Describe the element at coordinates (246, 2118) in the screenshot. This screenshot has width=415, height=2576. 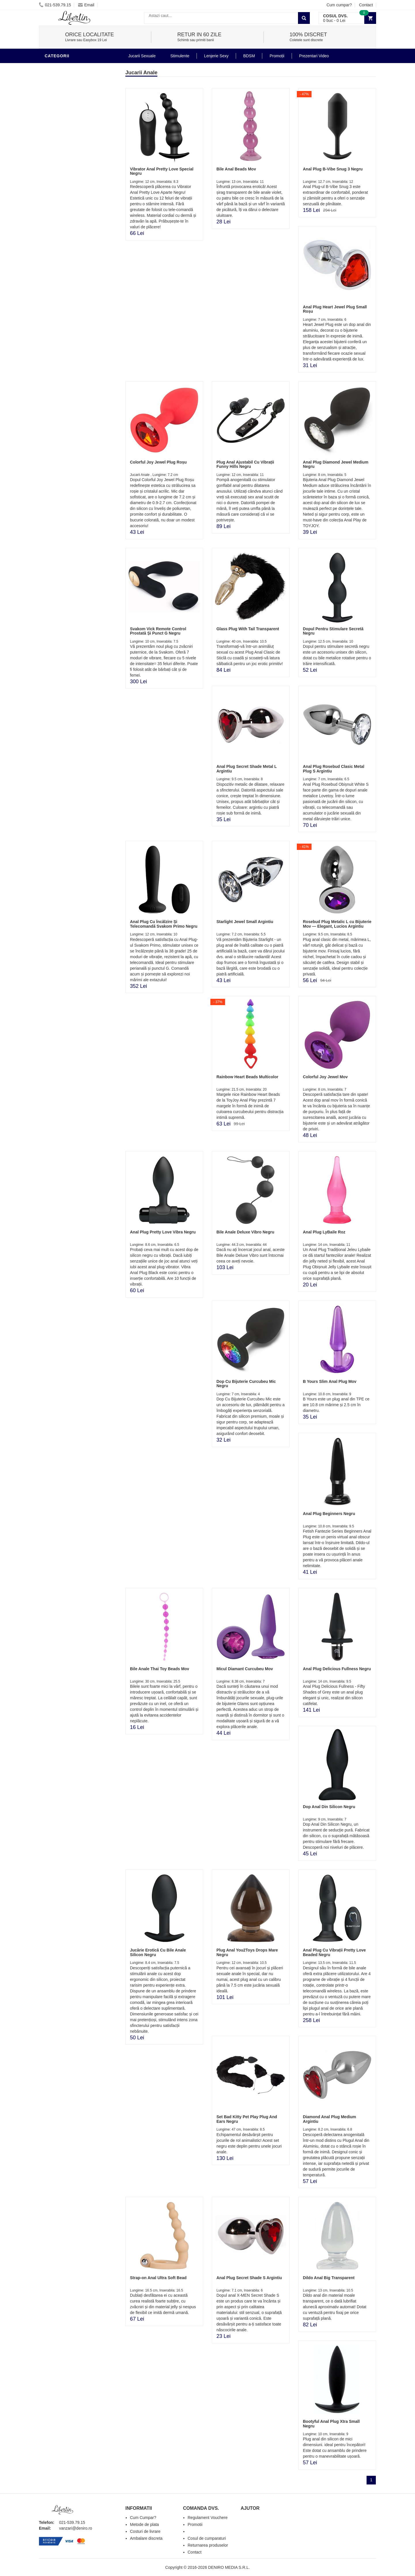
I see `Set Bad Kitty Pet Play Plug And Ears Negru` at that location.